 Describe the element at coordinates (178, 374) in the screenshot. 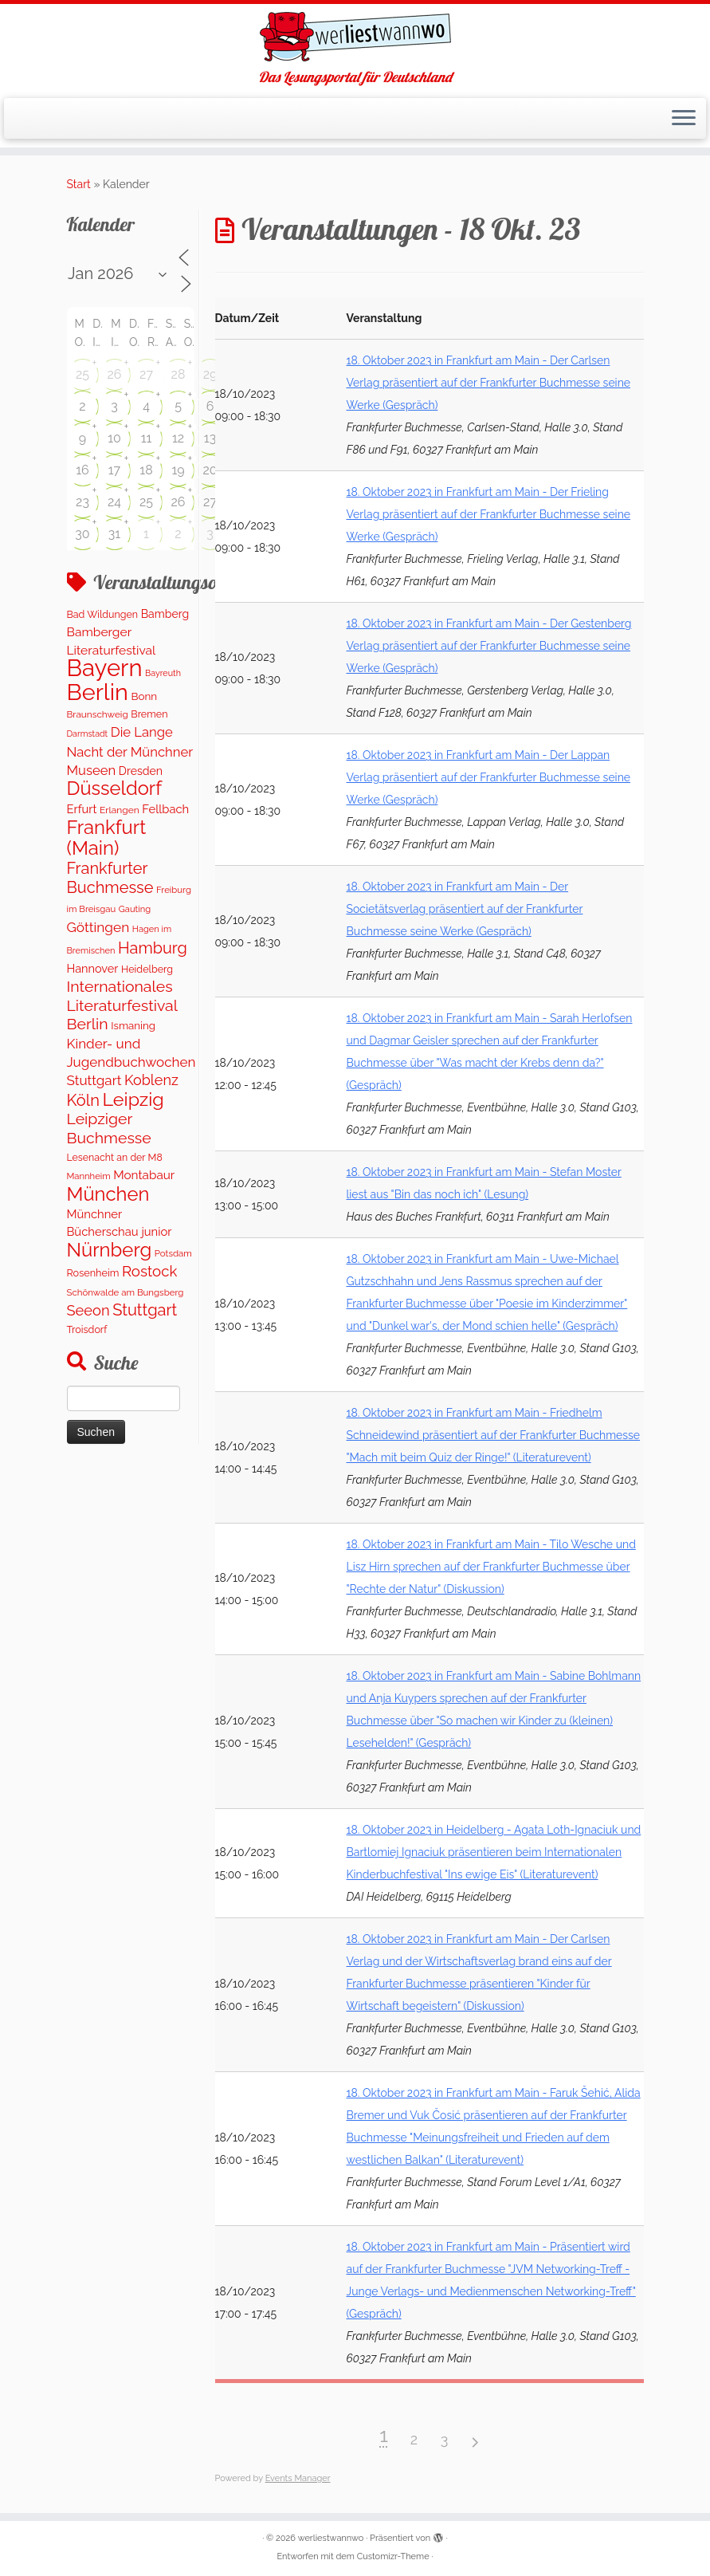

I see `28` at that location.